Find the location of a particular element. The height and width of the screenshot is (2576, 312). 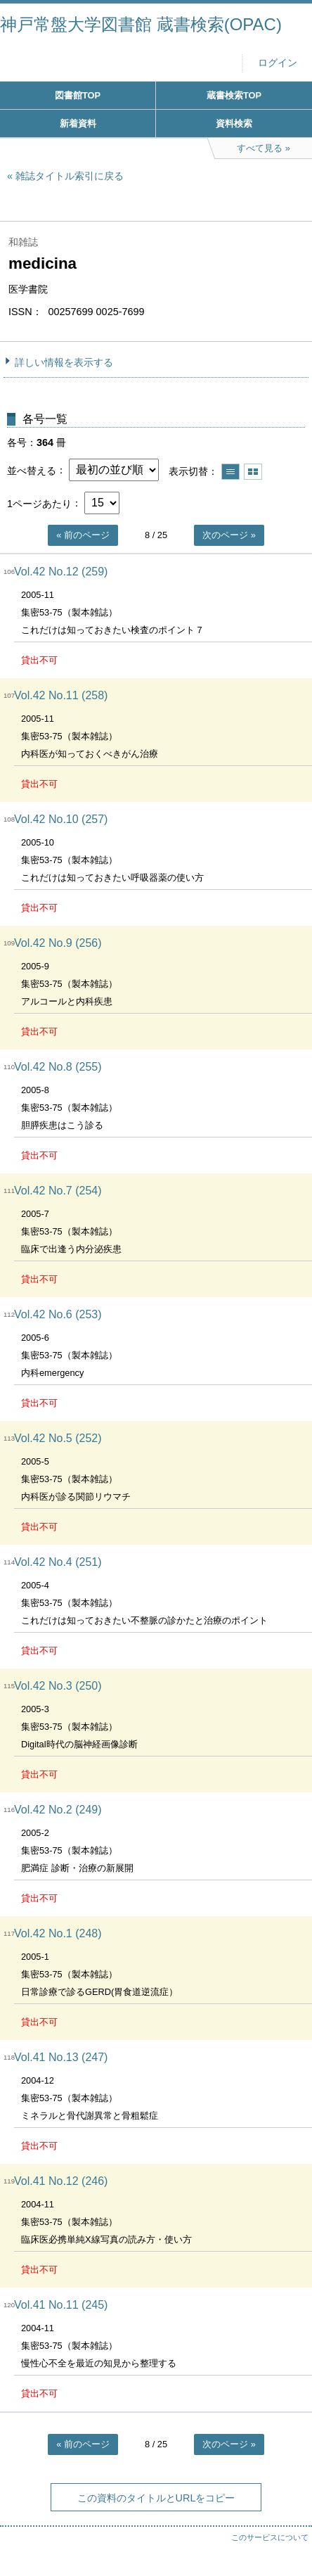

新着資料 is located at coordinates (78, 123).